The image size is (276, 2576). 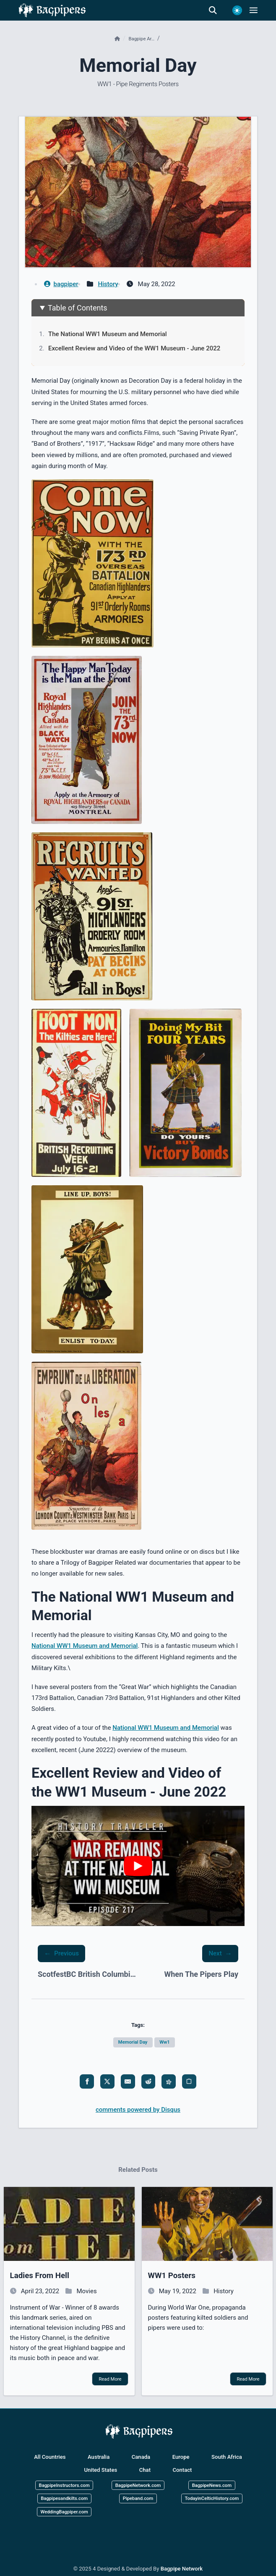 I want to click on [share x], so click(x=107, y=2081).